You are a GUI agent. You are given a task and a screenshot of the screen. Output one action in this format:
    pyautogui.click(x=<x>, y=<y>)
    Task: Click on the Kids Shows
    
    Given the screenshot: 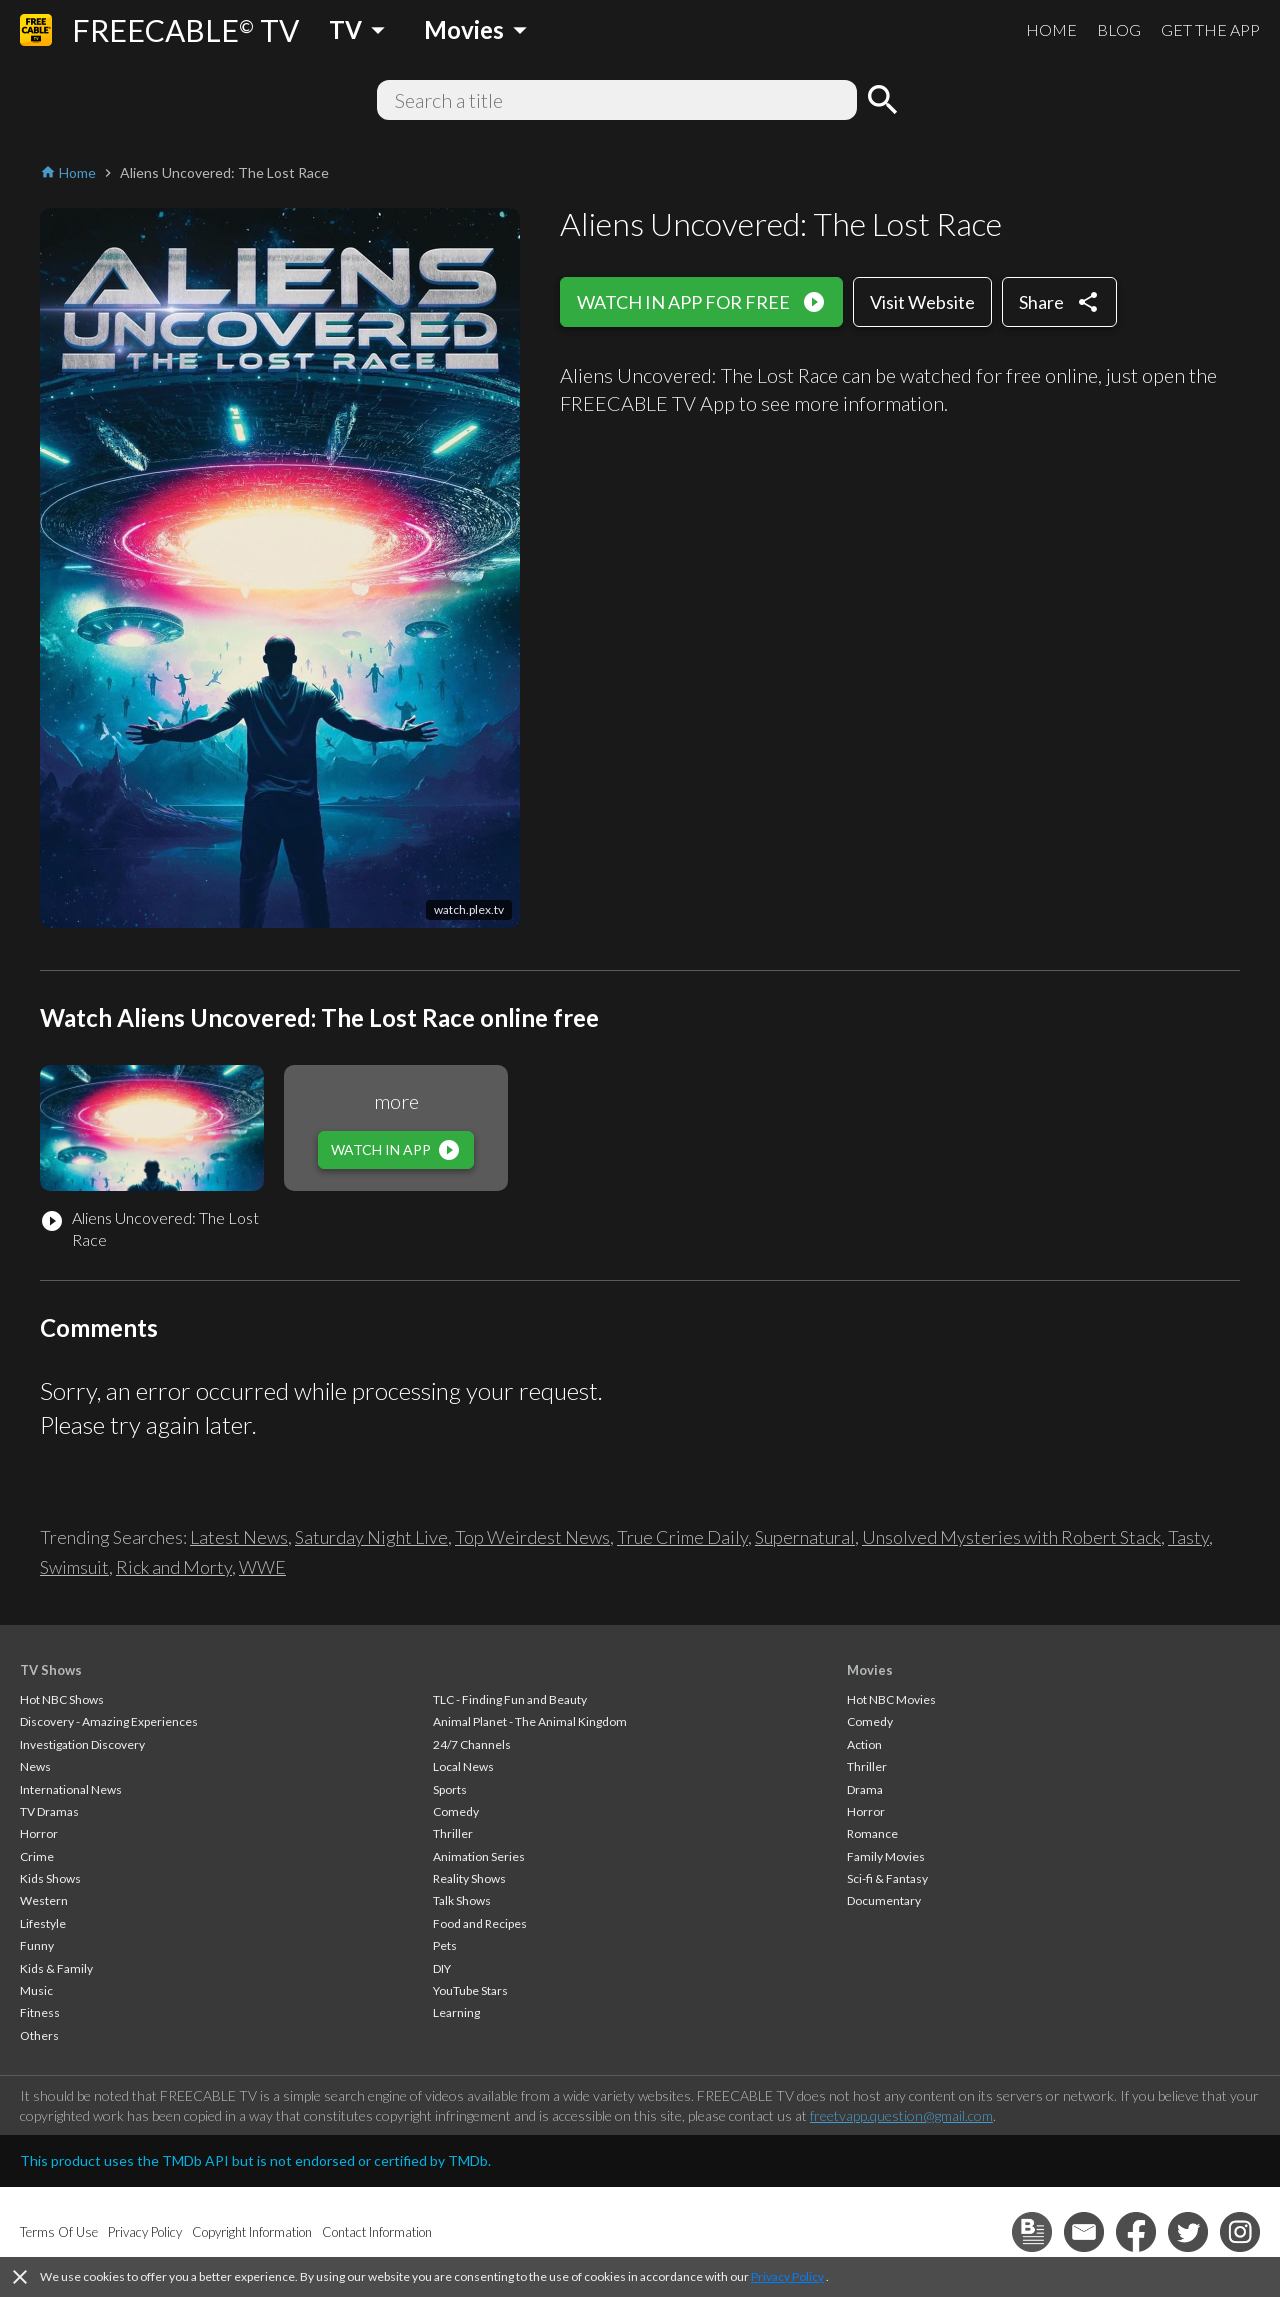 What is the action you would take?
    pyautogui.click(x=50, y=1878)
    